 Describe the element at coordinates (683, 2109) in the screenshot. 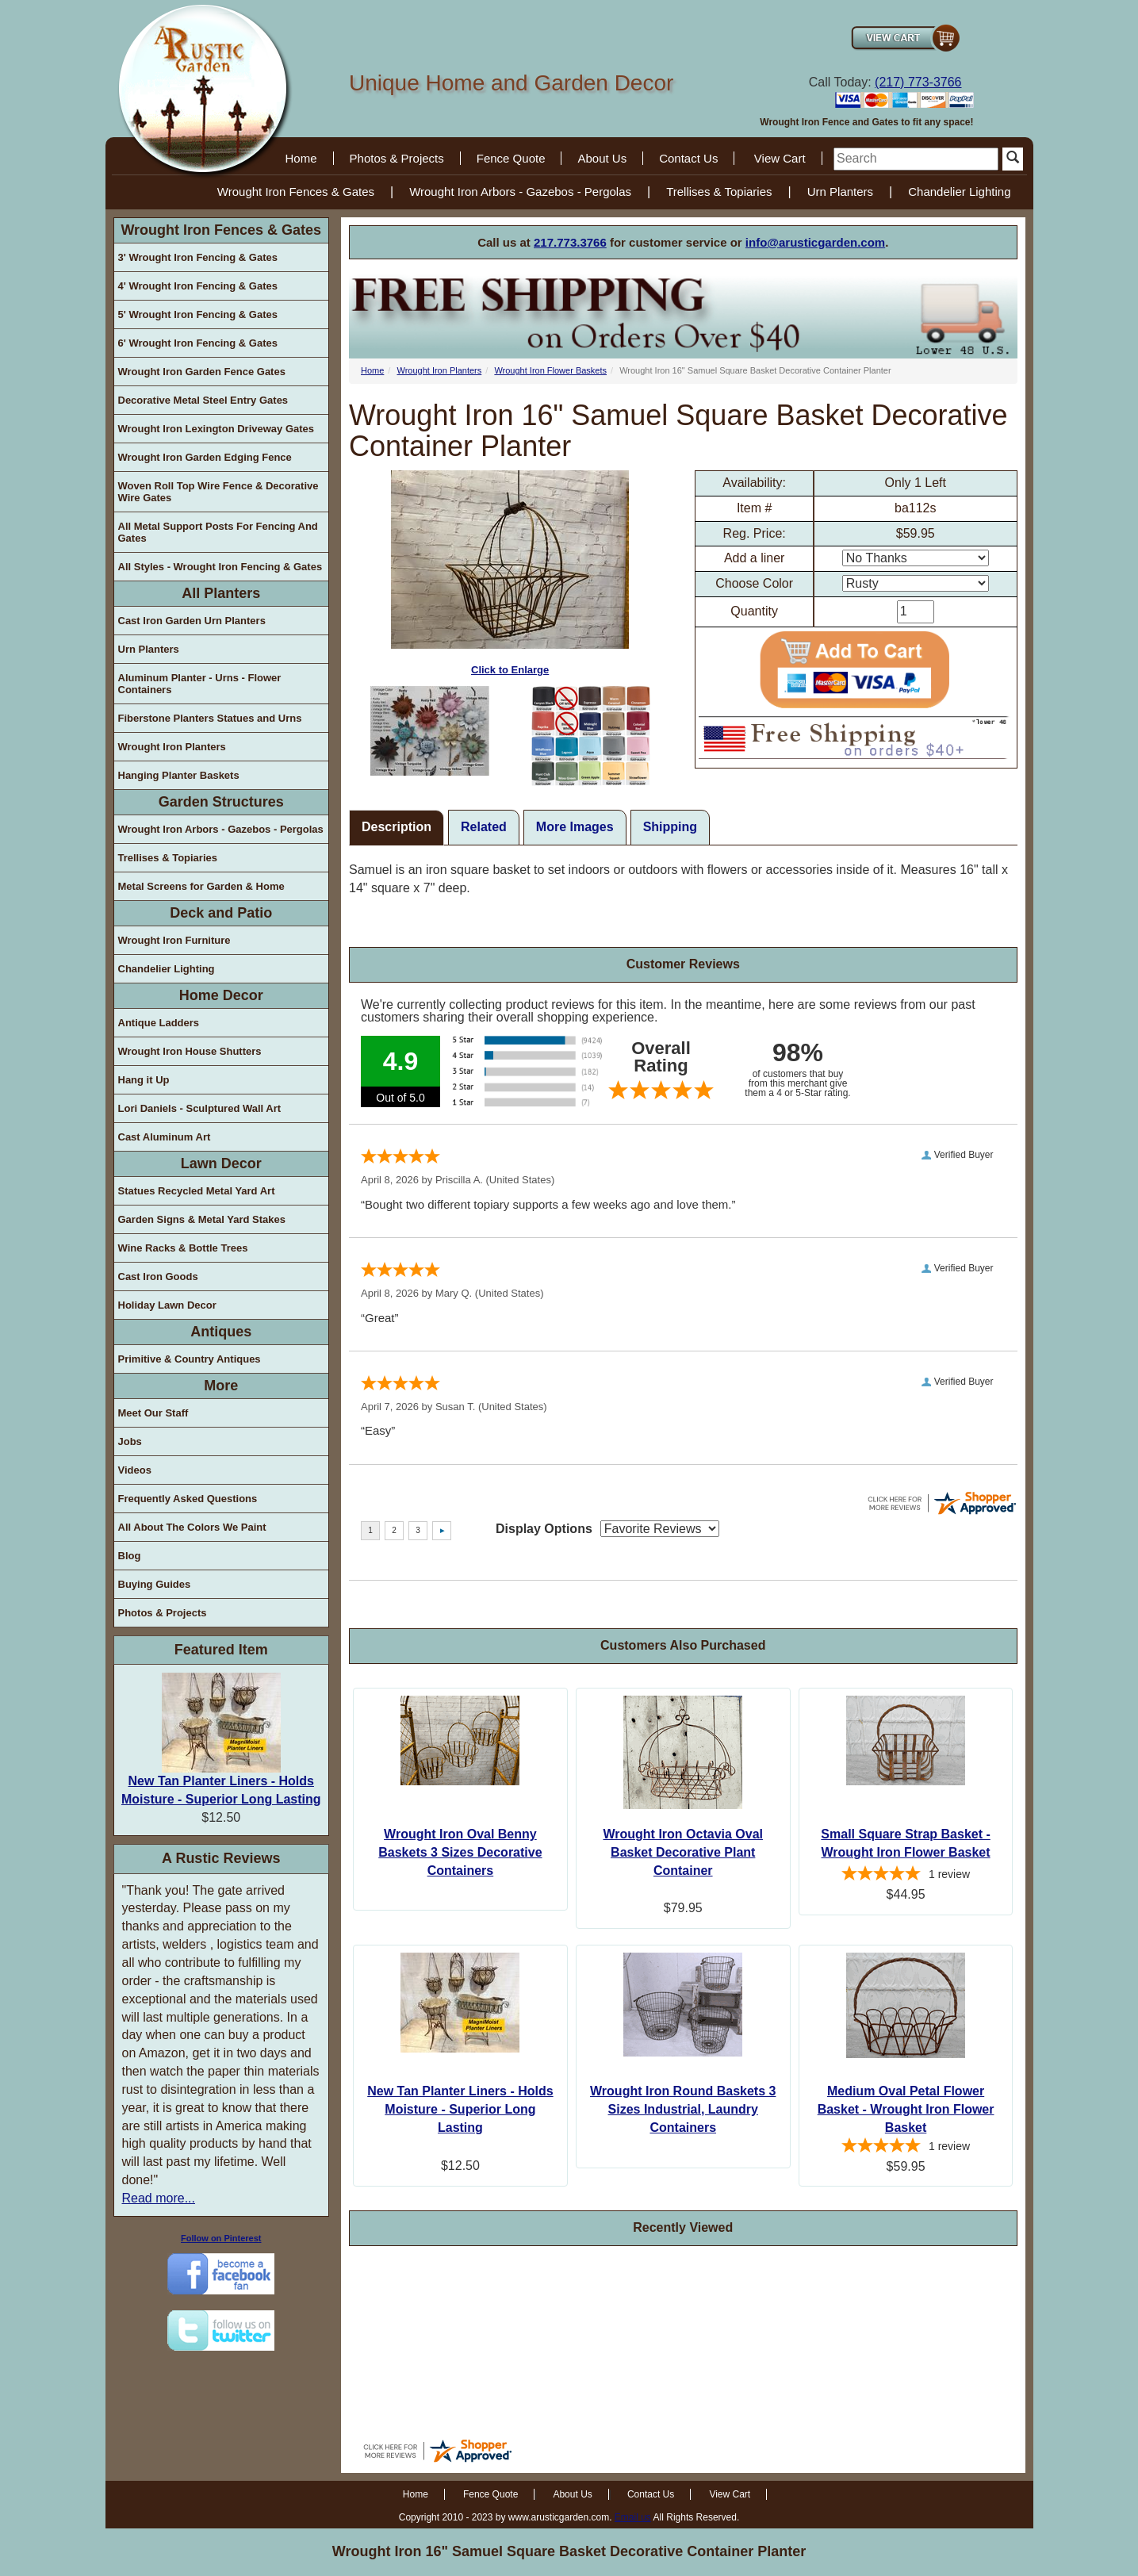

I see `Wrought Iron Round Baskets 3 Sizes Industrial, Laundry Containers` at that location.